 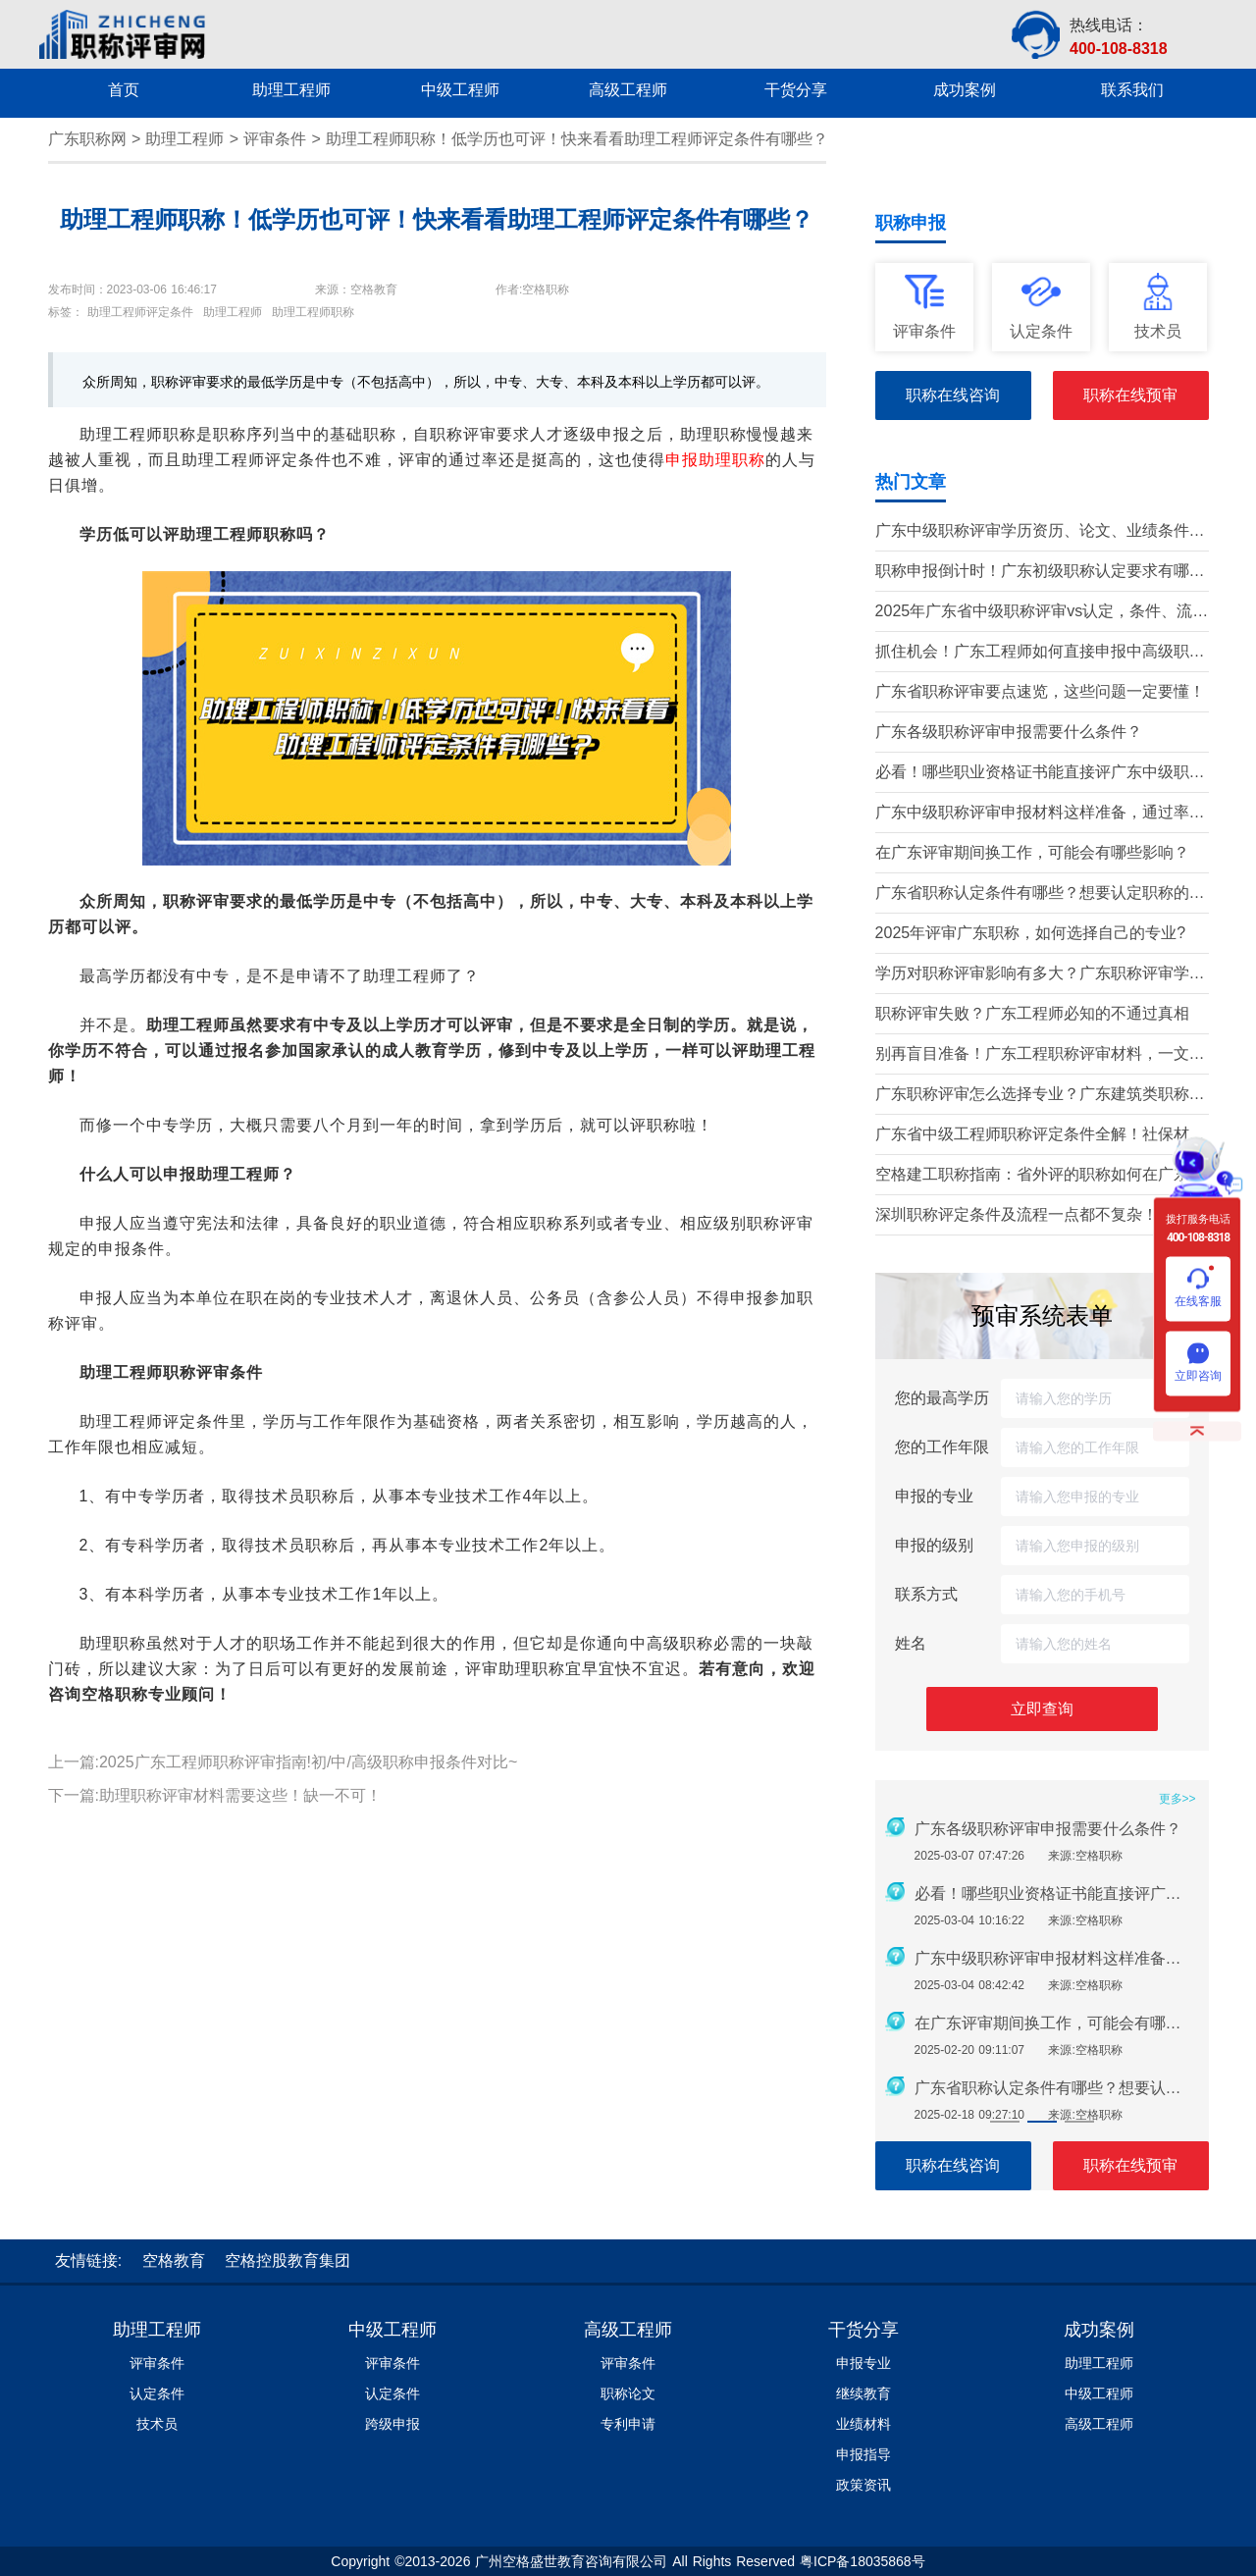 What do you see at coordinates (942, 1398) in the screenshot?
I see `您的最高学历` at bounding box center [942, 1398].